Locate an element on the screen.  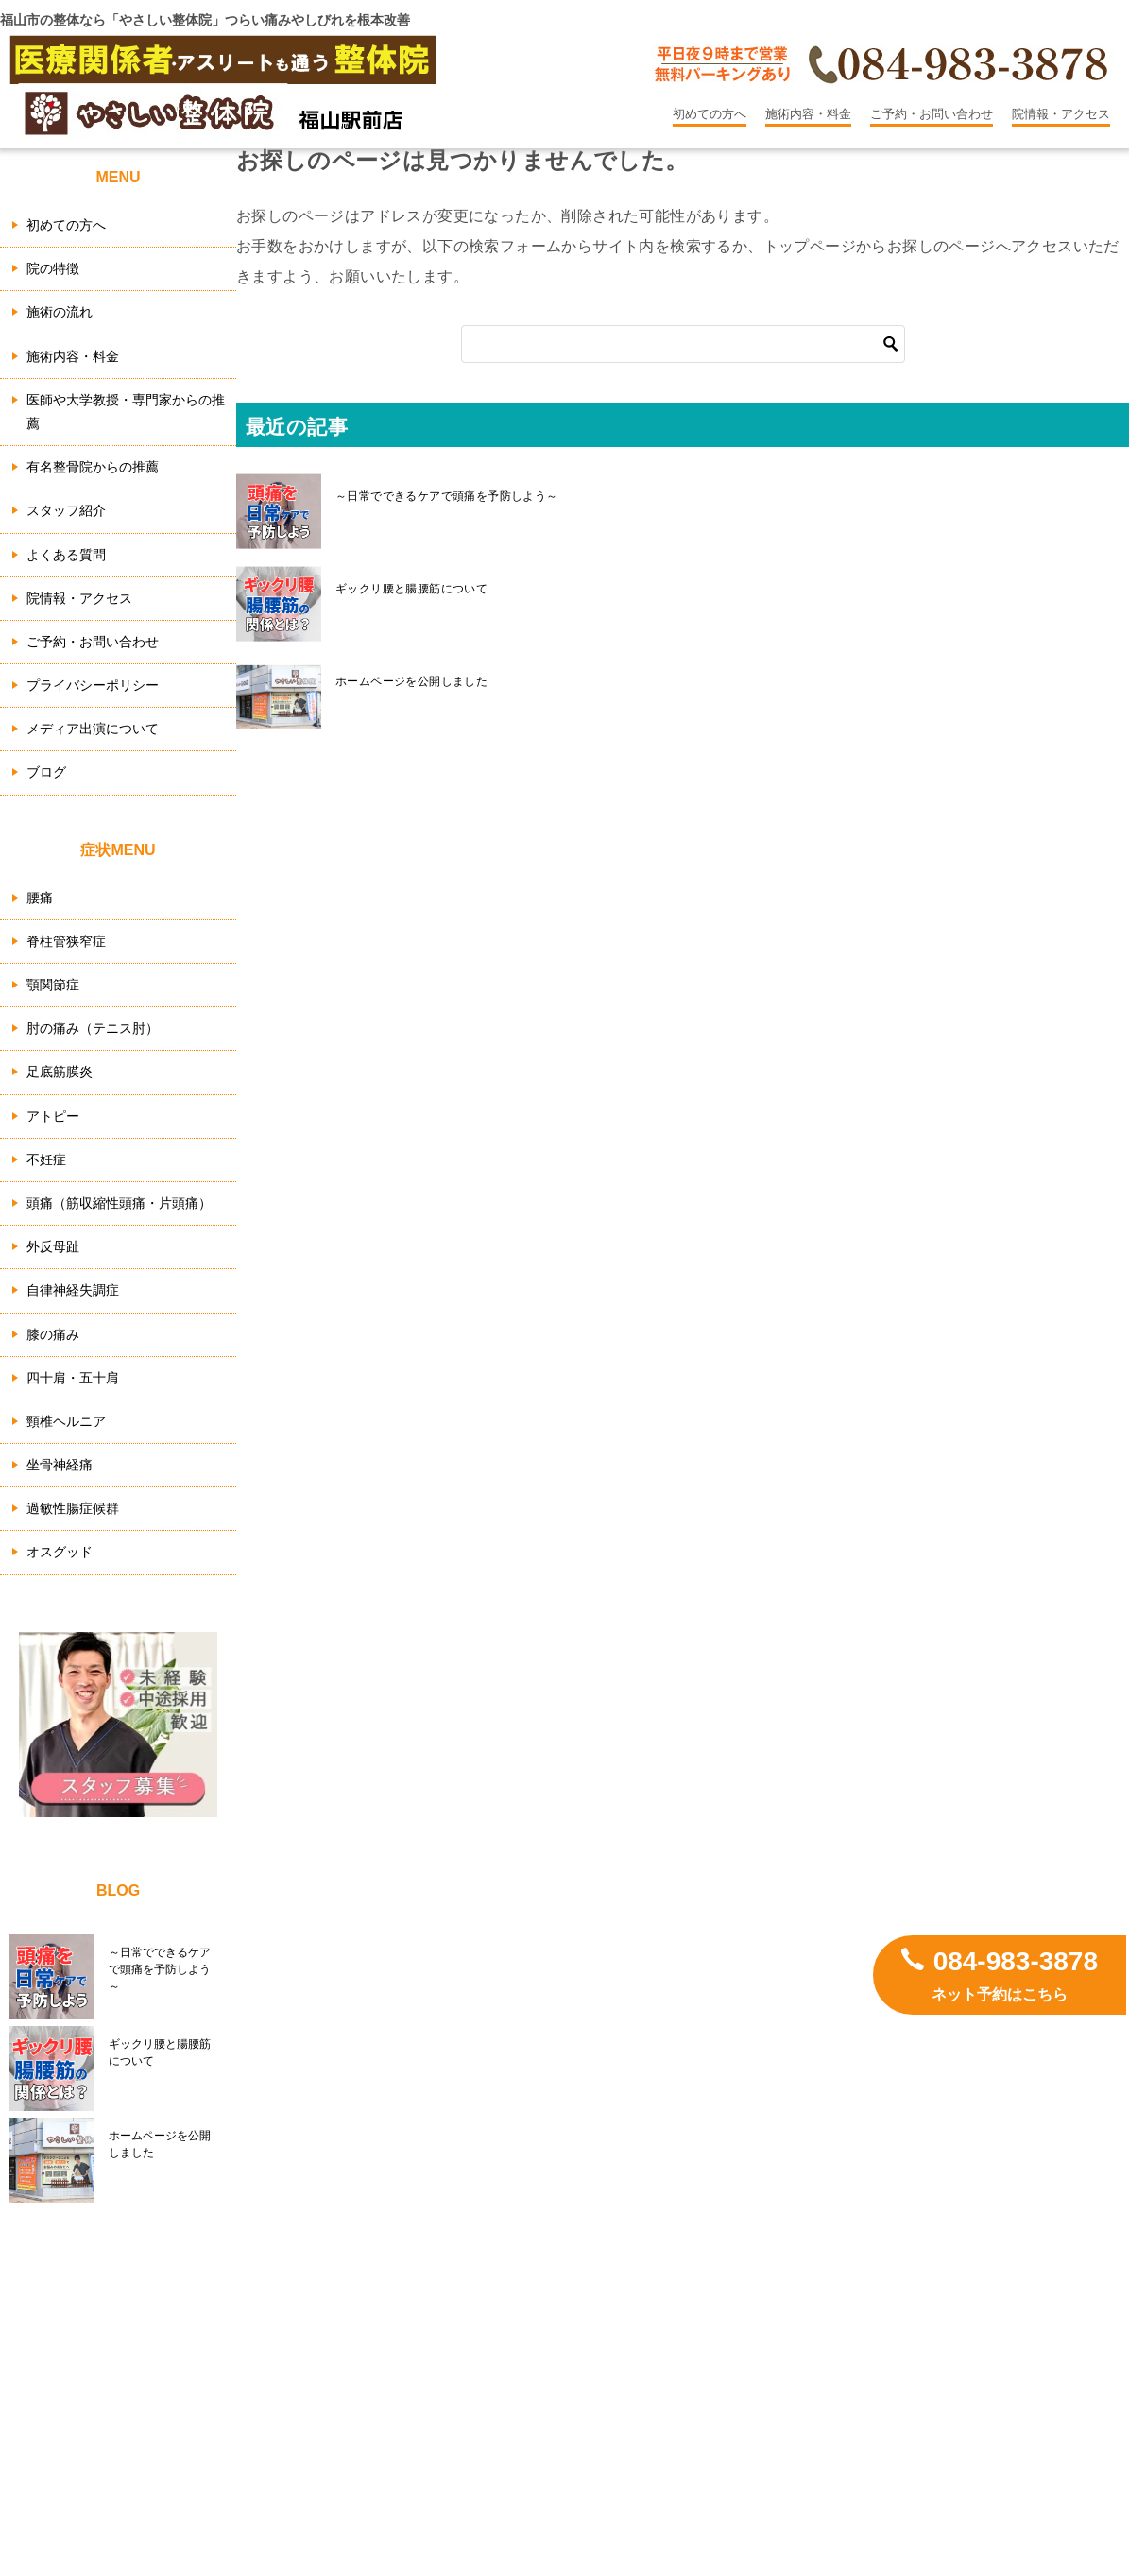
ネット予約はこちら is located at coordinates (1000, 1994).